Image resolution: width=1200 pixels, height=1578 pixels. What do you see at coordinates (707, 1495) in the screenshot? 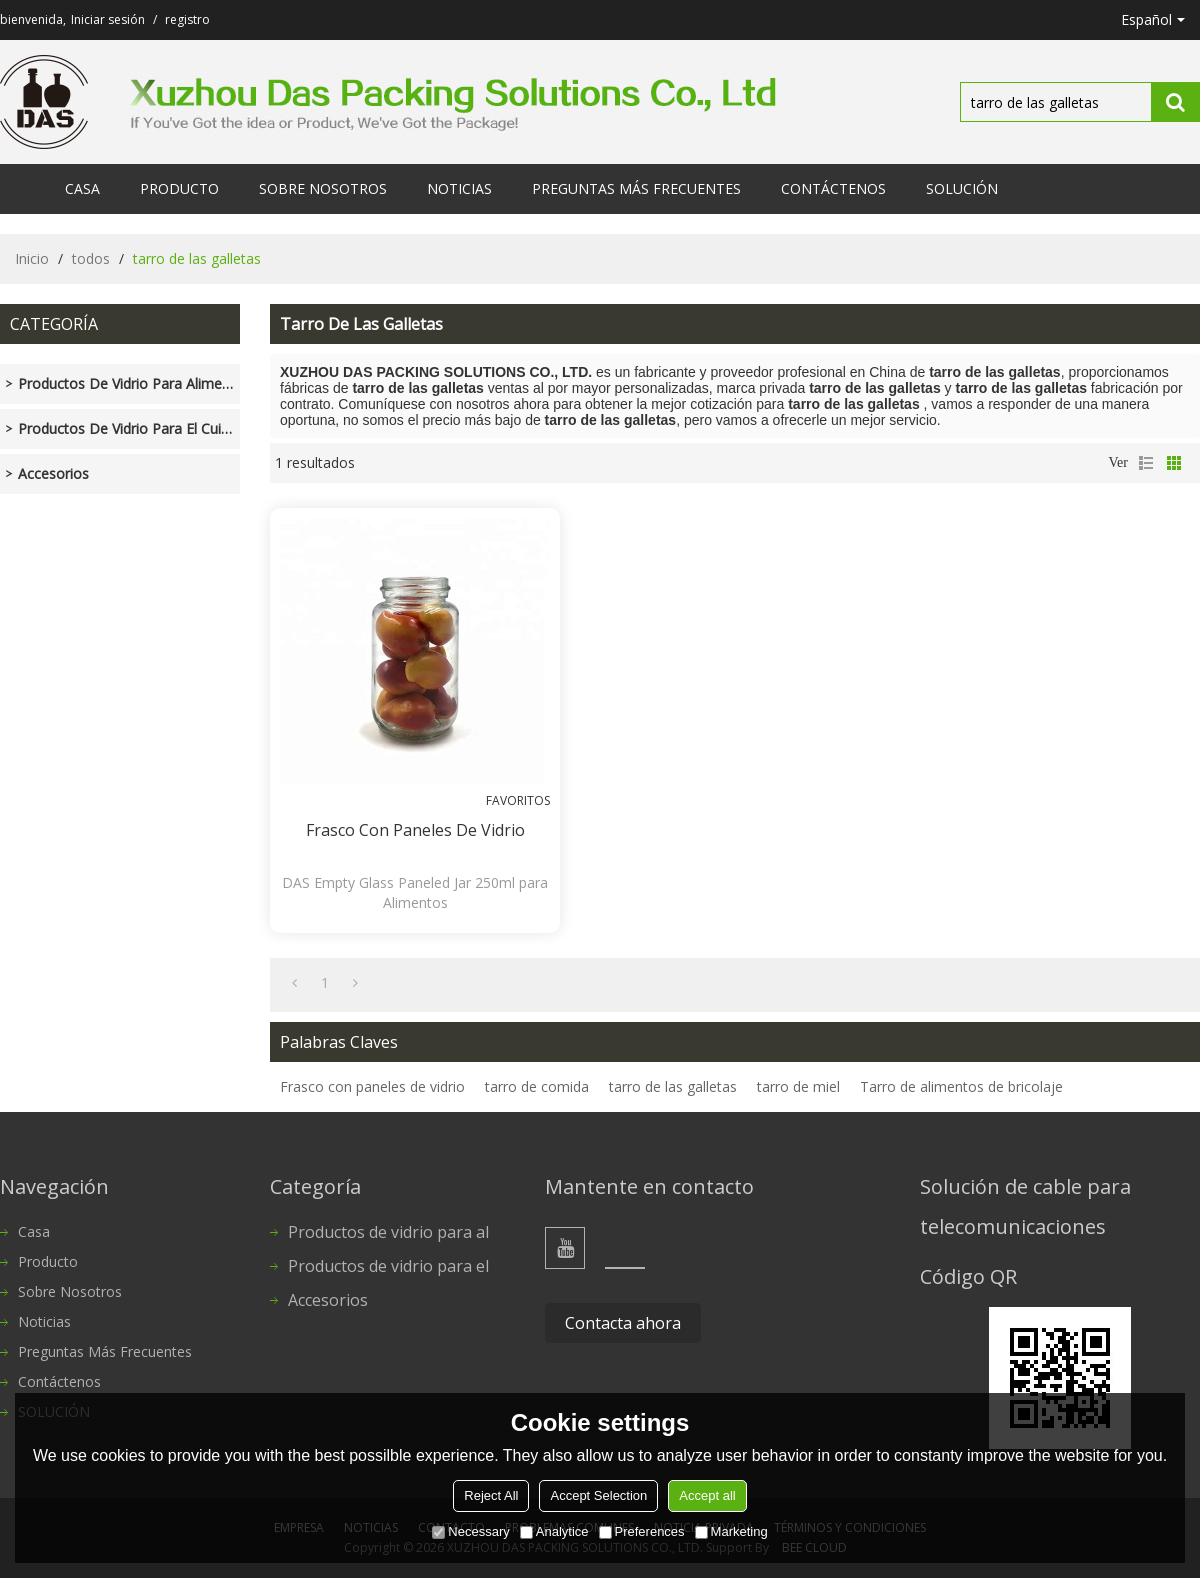
I see `Accept all` at bounding box center [707, 1495].